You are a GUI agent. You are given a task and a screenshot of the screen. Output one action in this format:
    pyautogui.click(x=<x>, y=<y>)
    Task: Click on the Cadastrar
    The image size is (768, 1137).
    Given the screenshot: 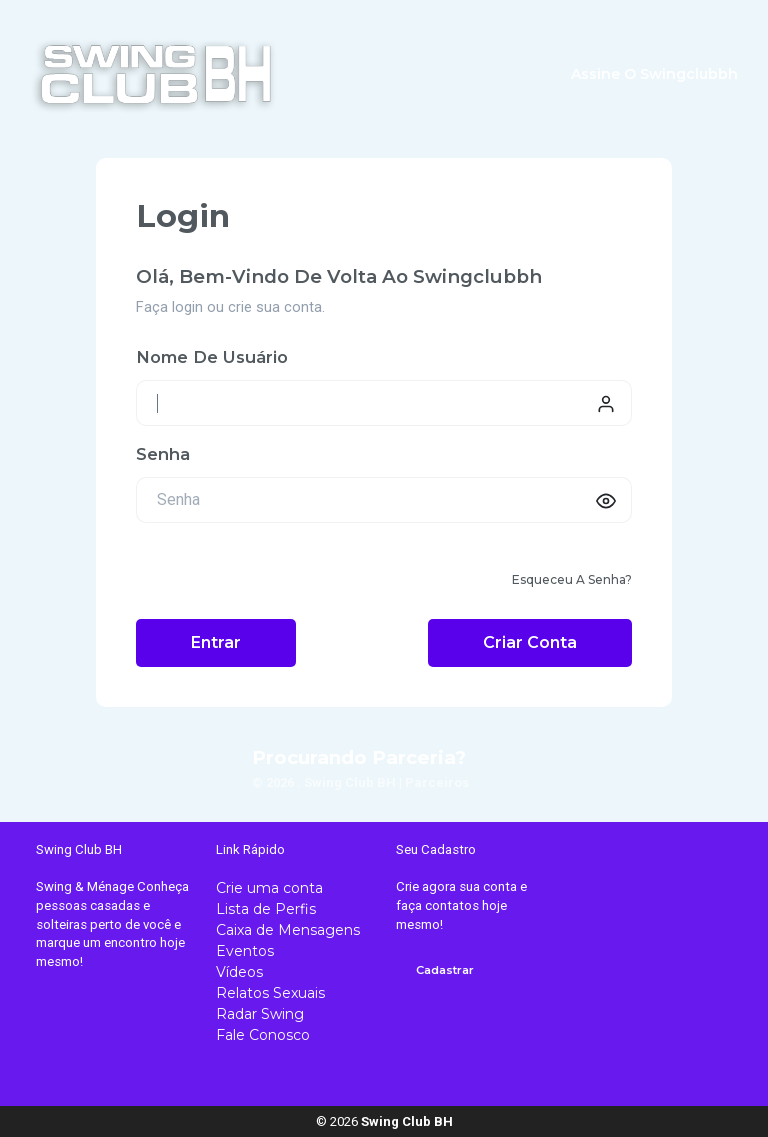 What is the action you would take?
    pyautogui.click(x=445, y=970)
    